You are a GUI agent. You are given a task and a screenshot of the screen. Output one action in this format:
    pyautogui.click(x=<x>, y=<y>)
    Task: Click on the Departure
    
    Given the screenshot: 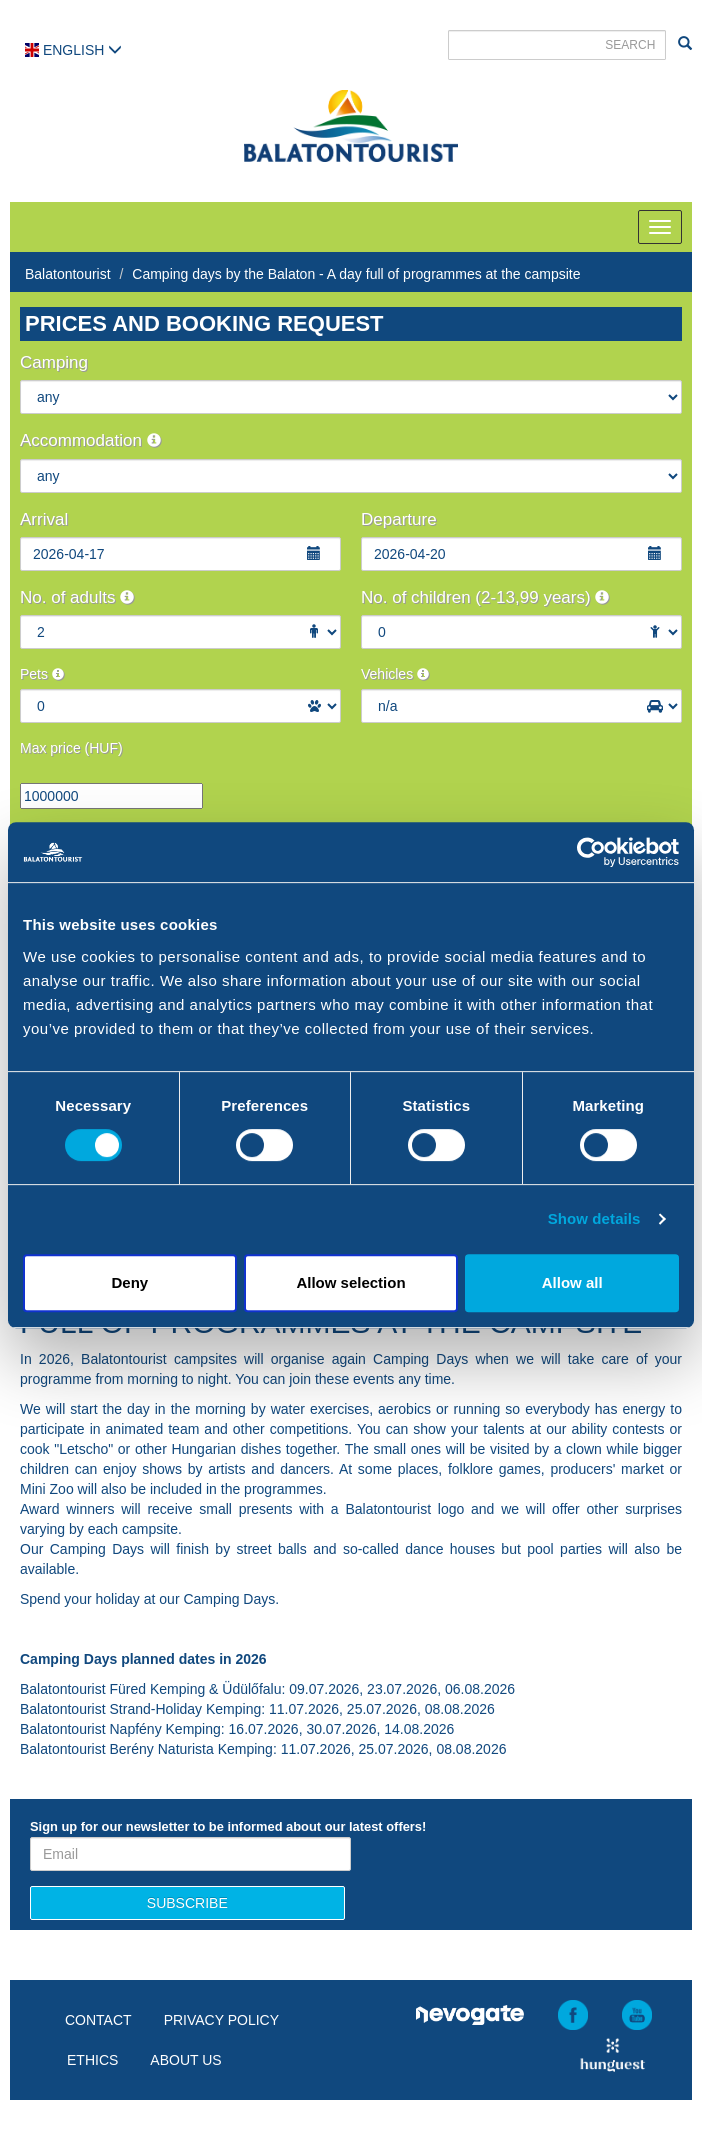 What is the action you would take?
    pyautogui.click(x=399, y=519)
    